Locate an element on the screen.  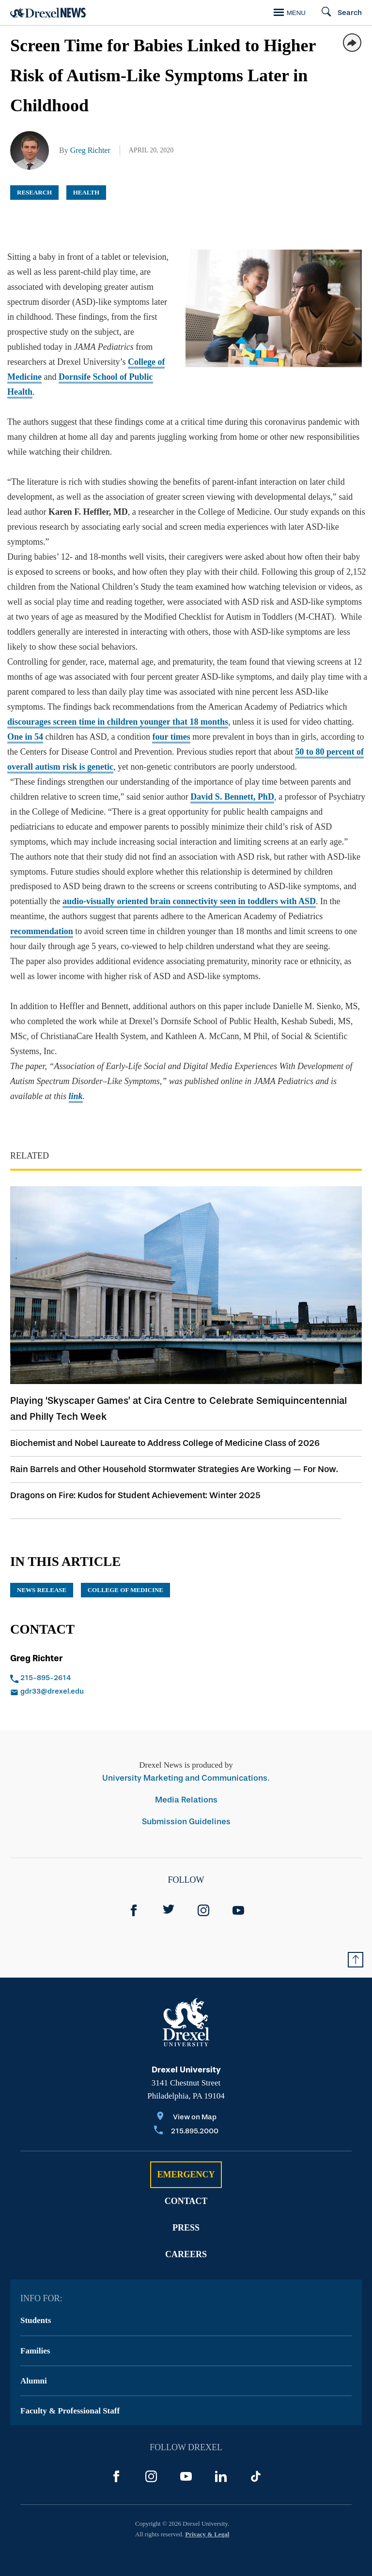
[Facebook] is located at coordinates (134, 1895).